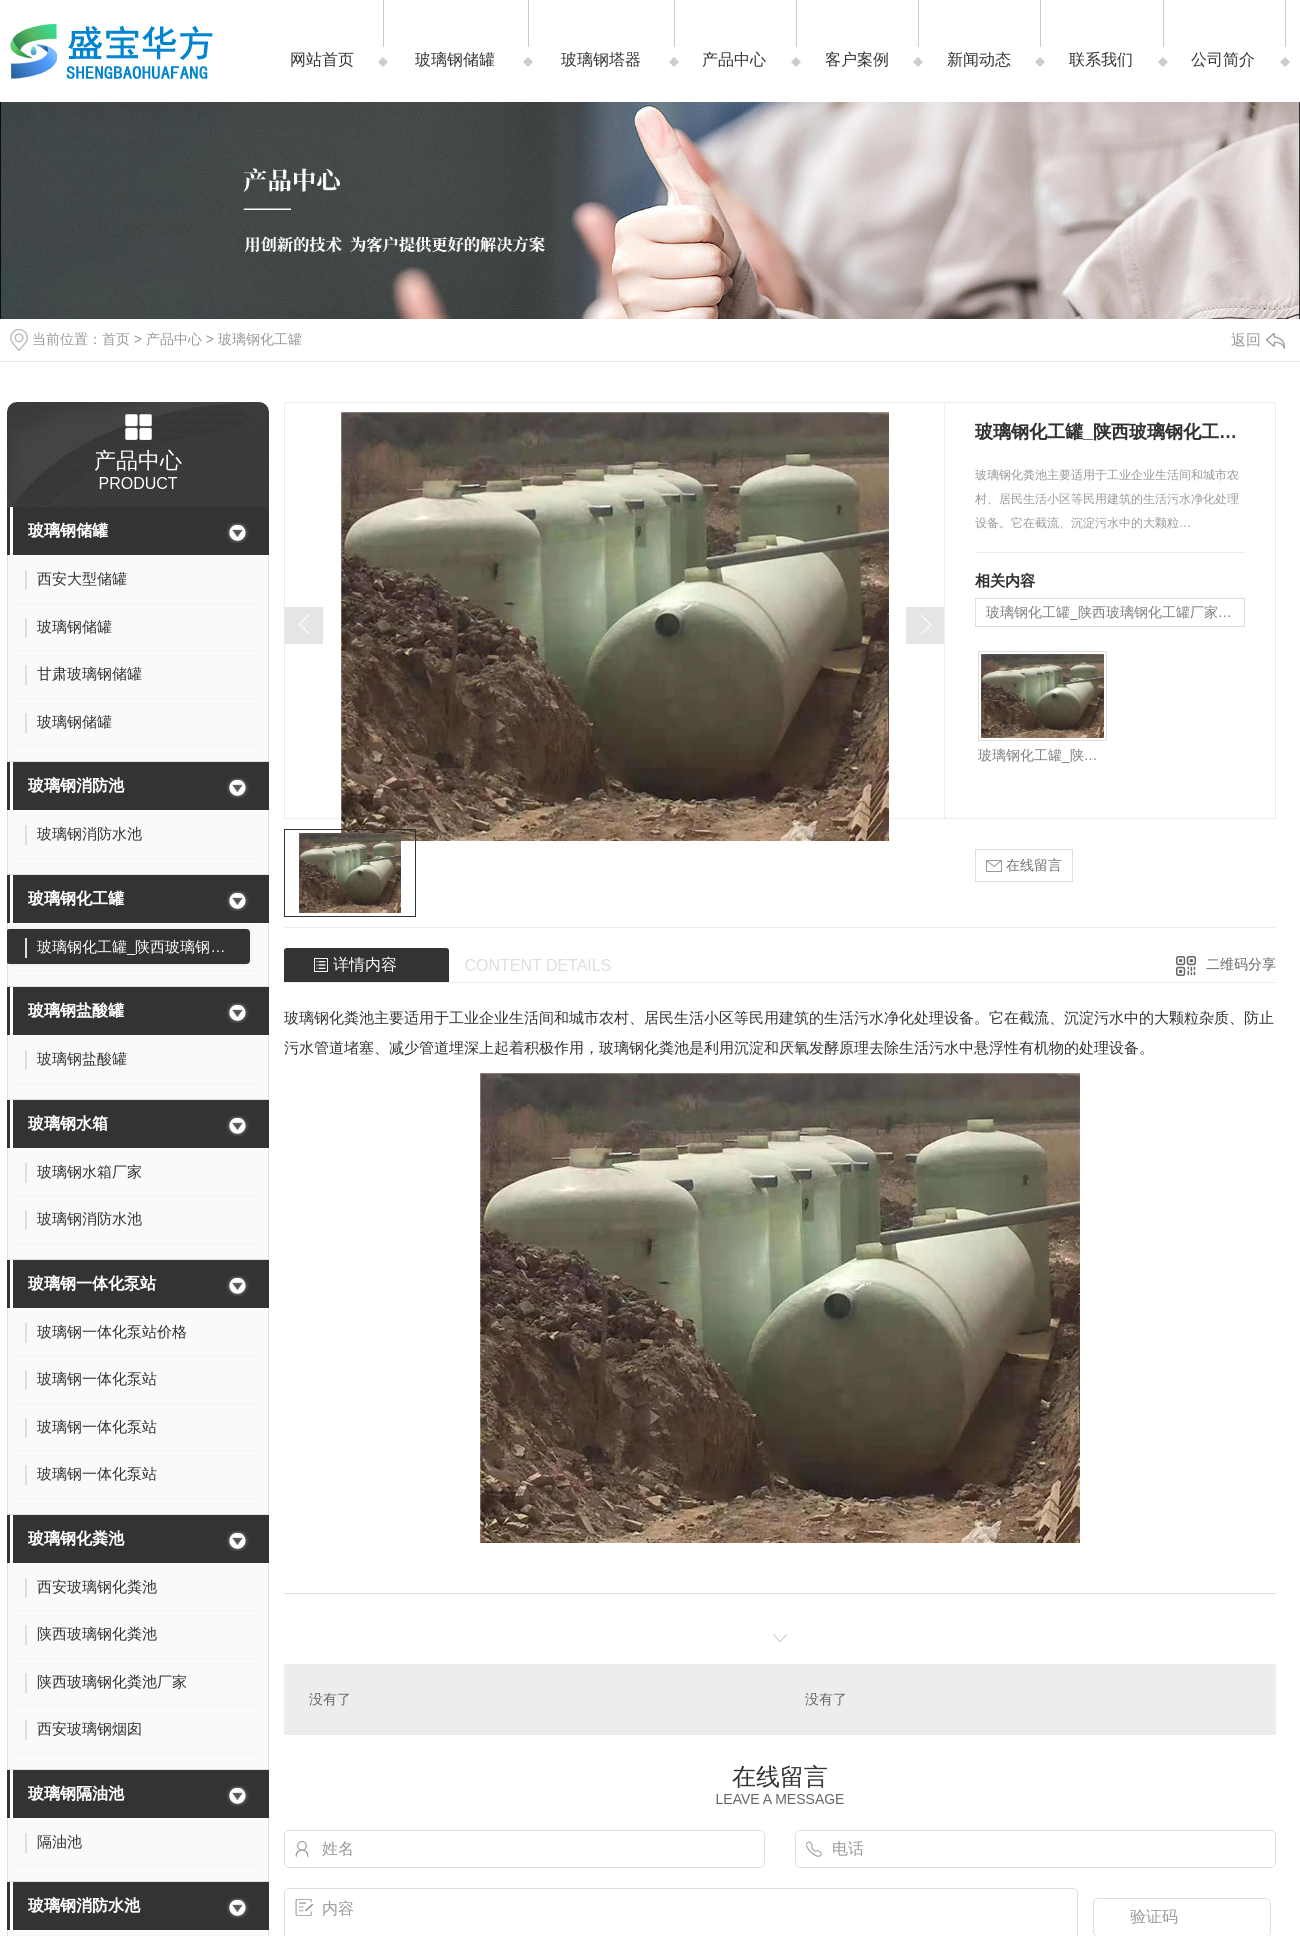 The width and height of the screenshot is (1300, 1936). I want to click on 玻璃钢一体化泵站, so click(92, 1283).